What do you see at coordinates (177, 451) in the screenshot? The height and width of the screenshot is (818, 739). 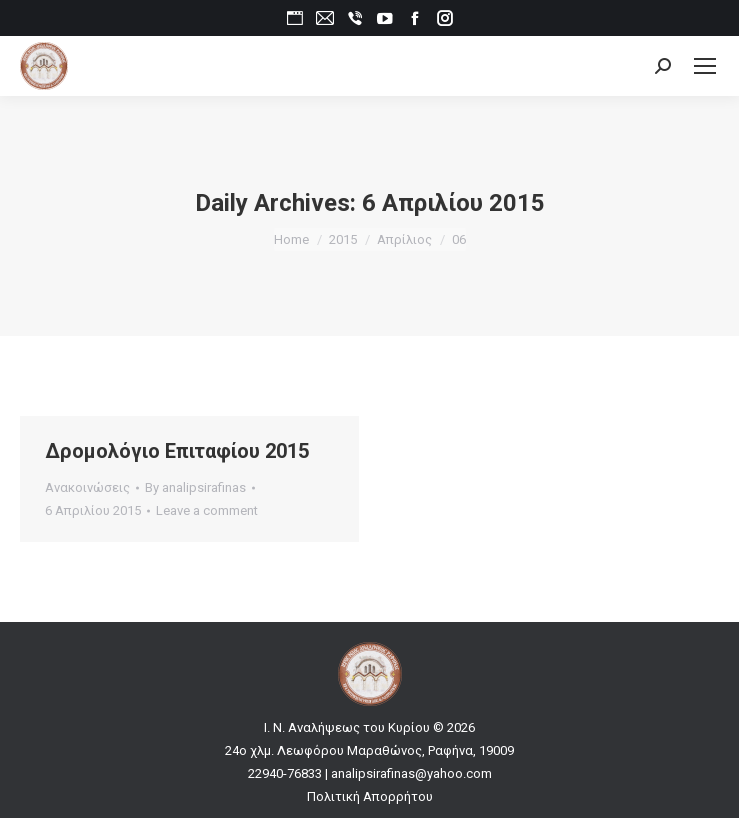 I see `Δρομολόγιο Επιταφίου 2015` at bounding box center [177, 451].